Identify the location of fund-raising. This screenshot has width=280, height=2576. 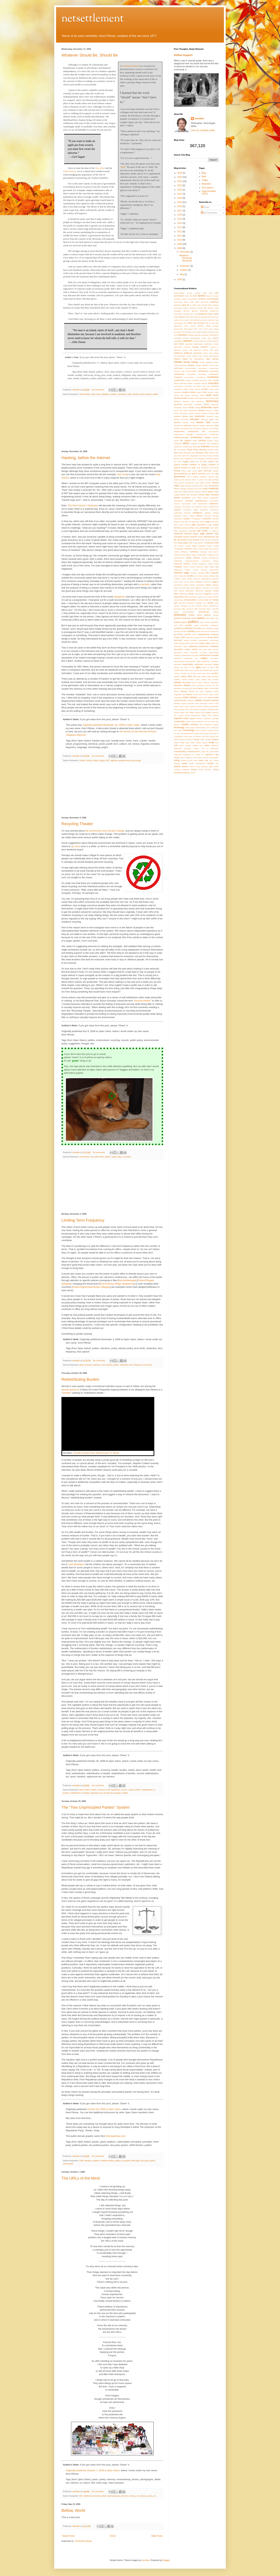
(214, 468).